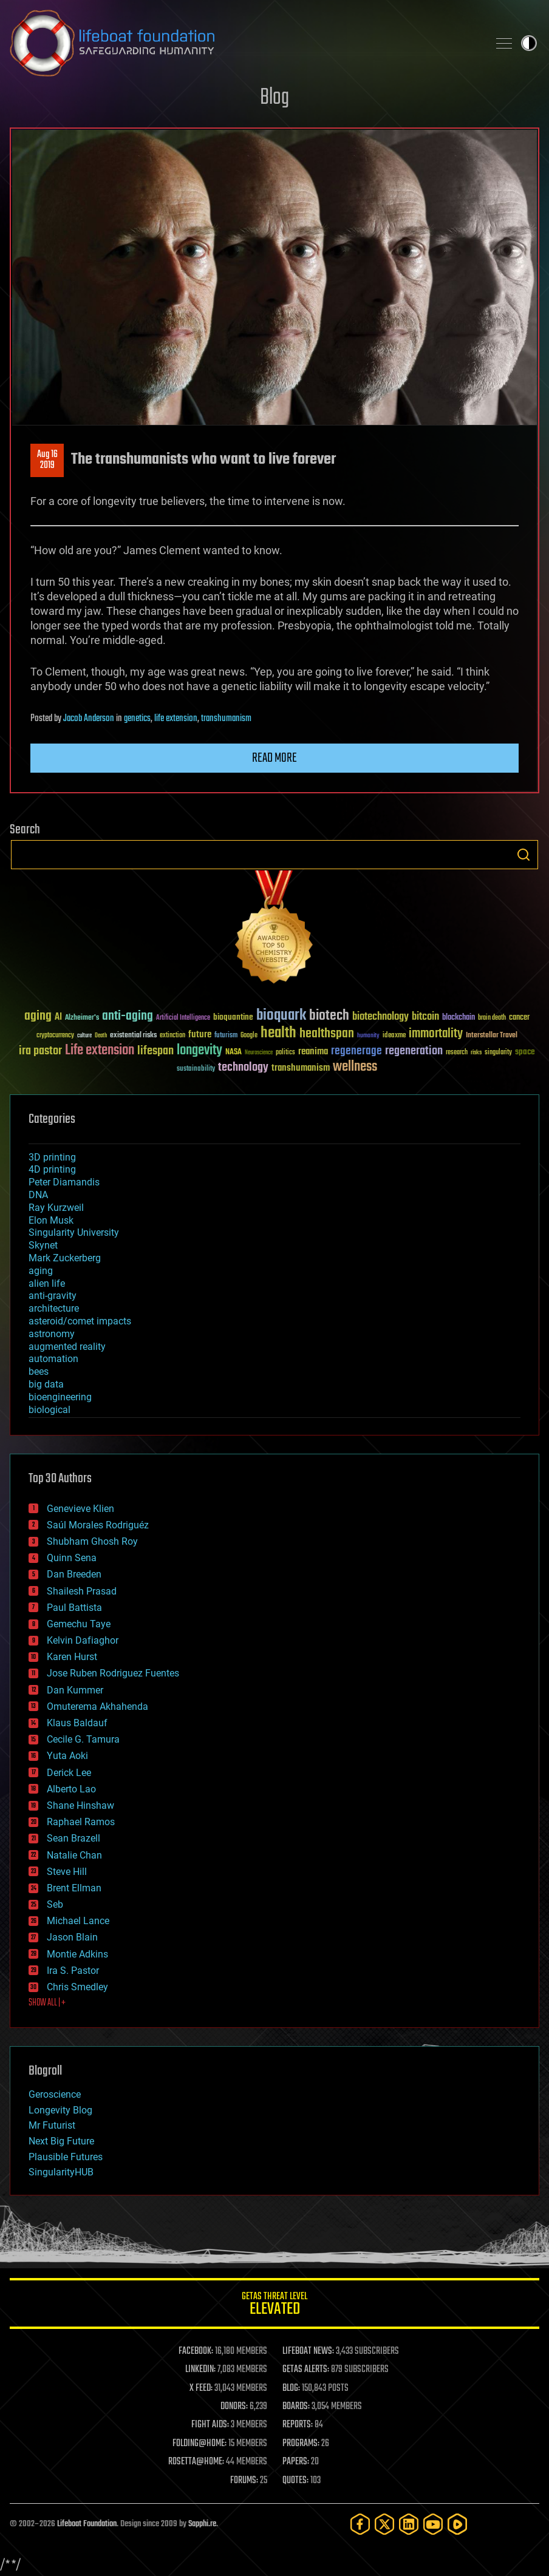 This screenshot has height=2576, width=549. Describe the element at coordinates (244, 2481) in the screenshot. I see `FORUMS:` at that location.